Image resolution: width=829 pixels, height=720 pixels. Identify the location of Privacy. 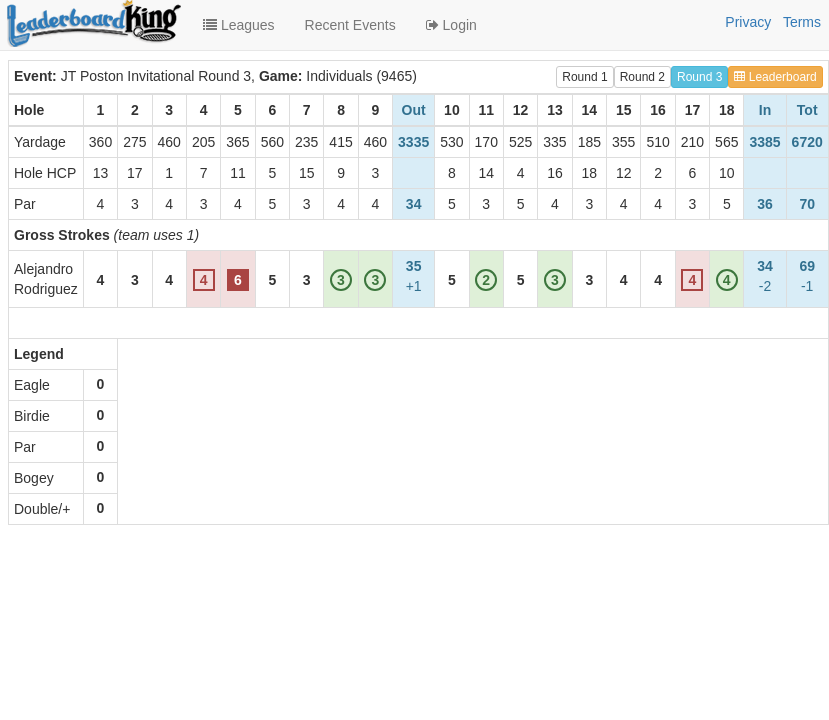
(748, 22).